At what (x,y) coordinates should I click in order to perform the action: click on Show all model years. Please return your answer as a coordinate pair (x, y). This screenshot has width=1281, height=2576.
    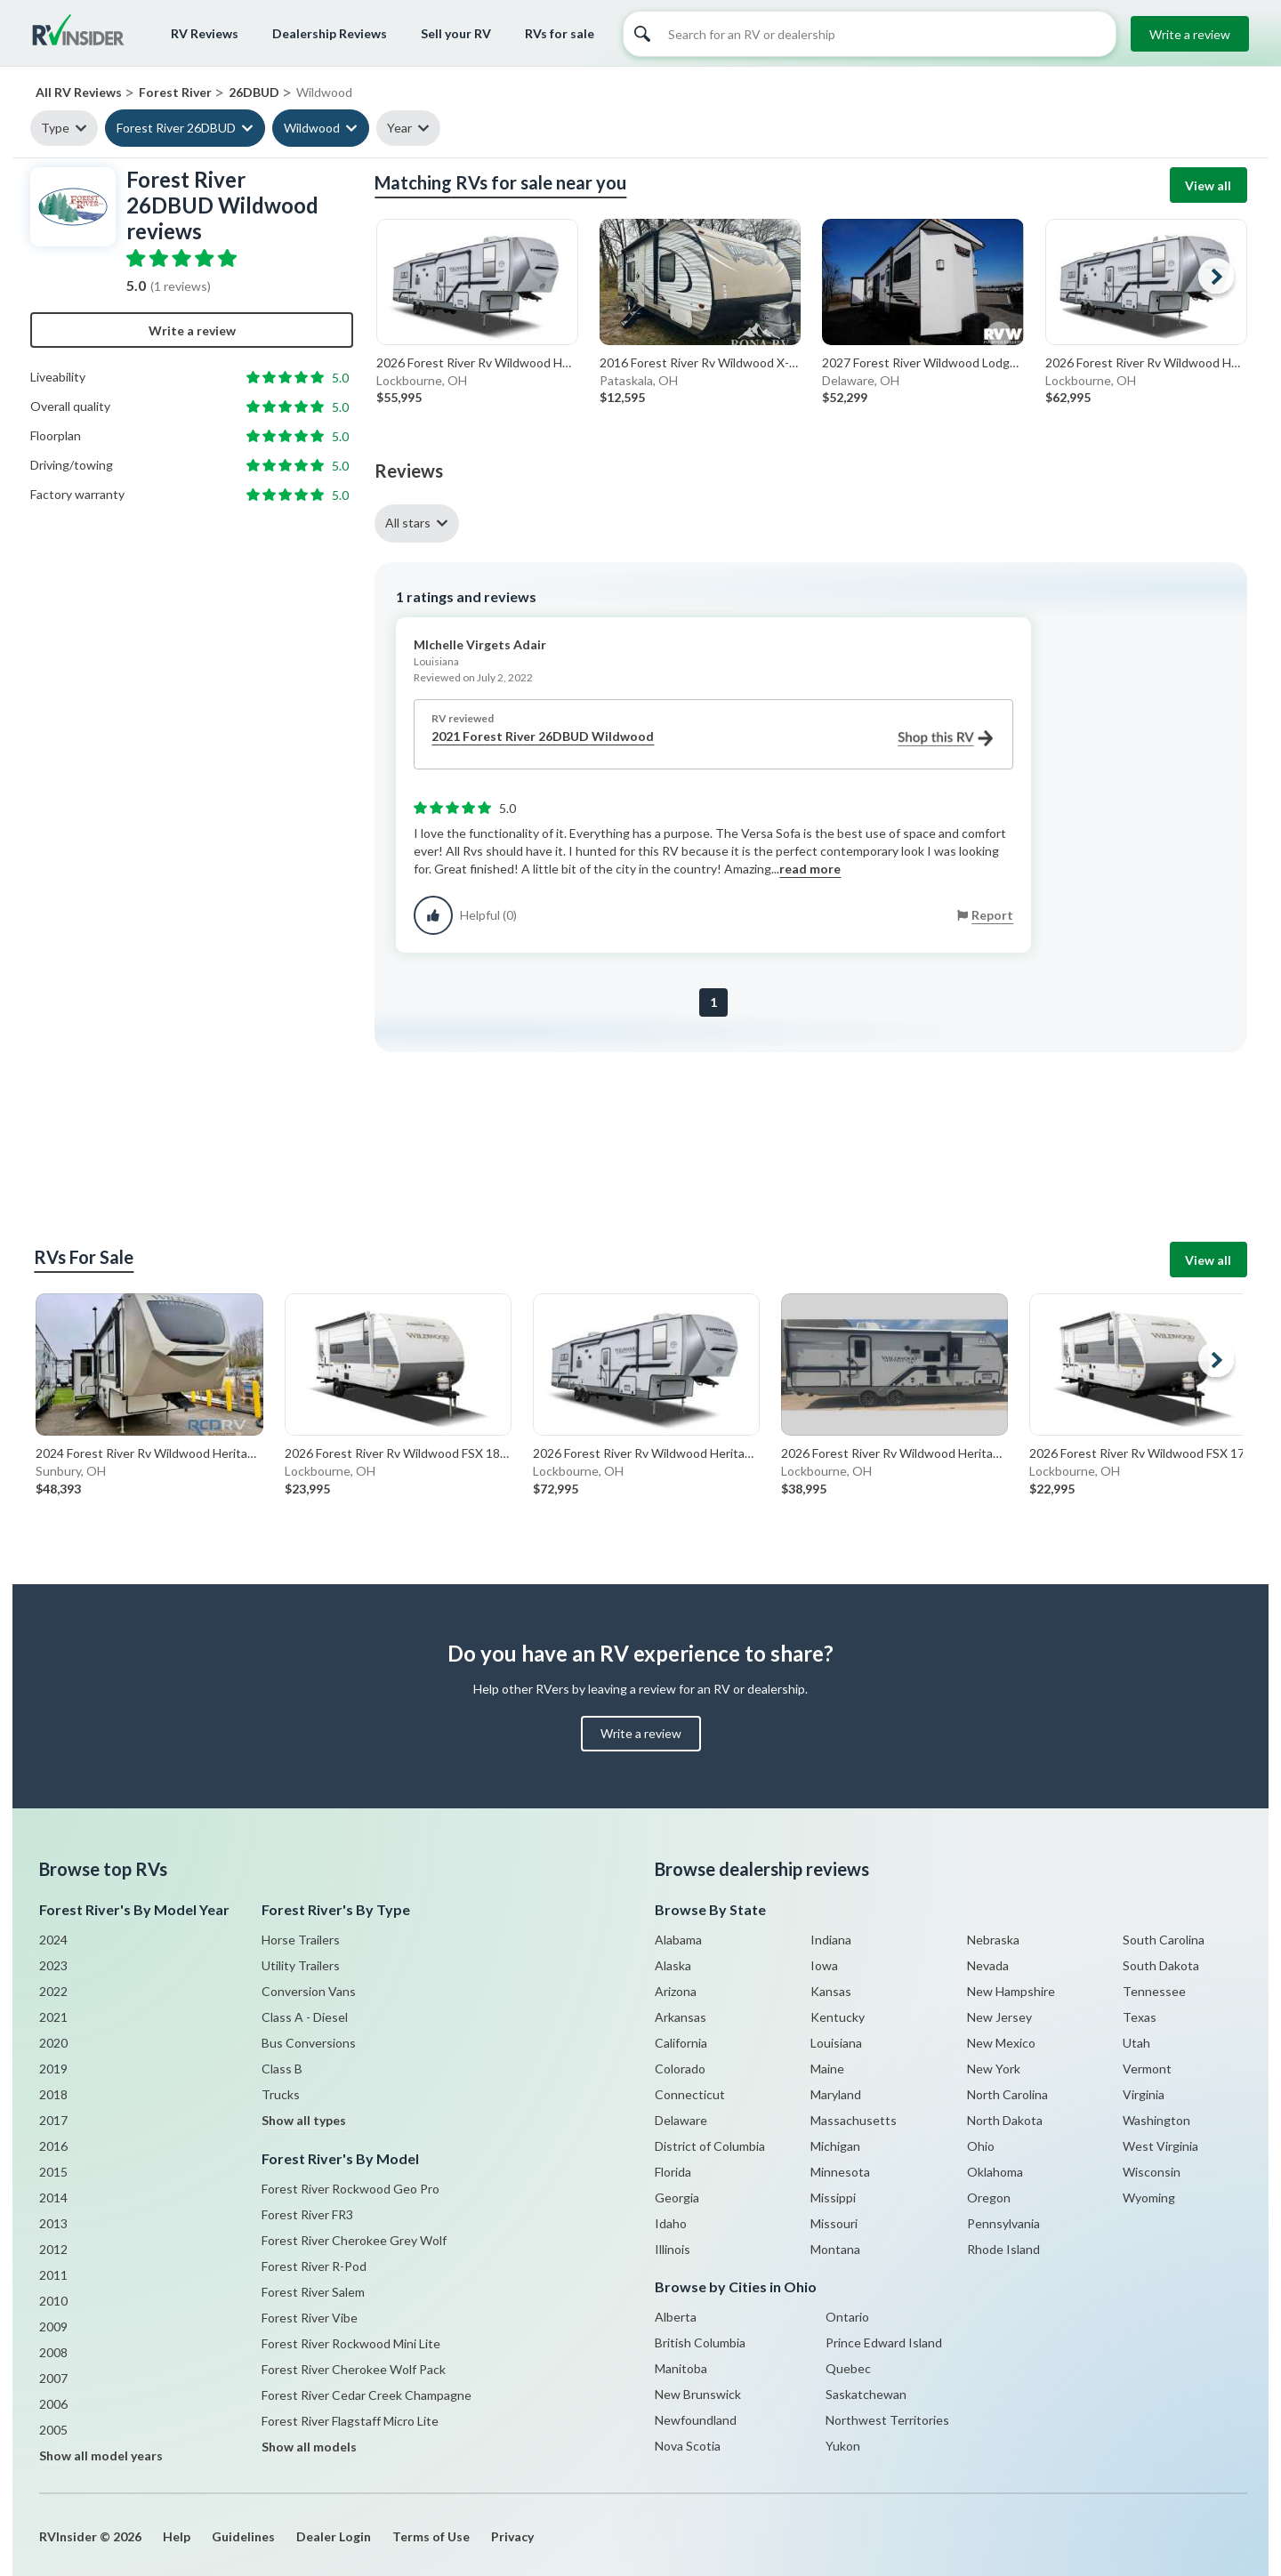
    Looking at the image, I should click on (101, 2455).